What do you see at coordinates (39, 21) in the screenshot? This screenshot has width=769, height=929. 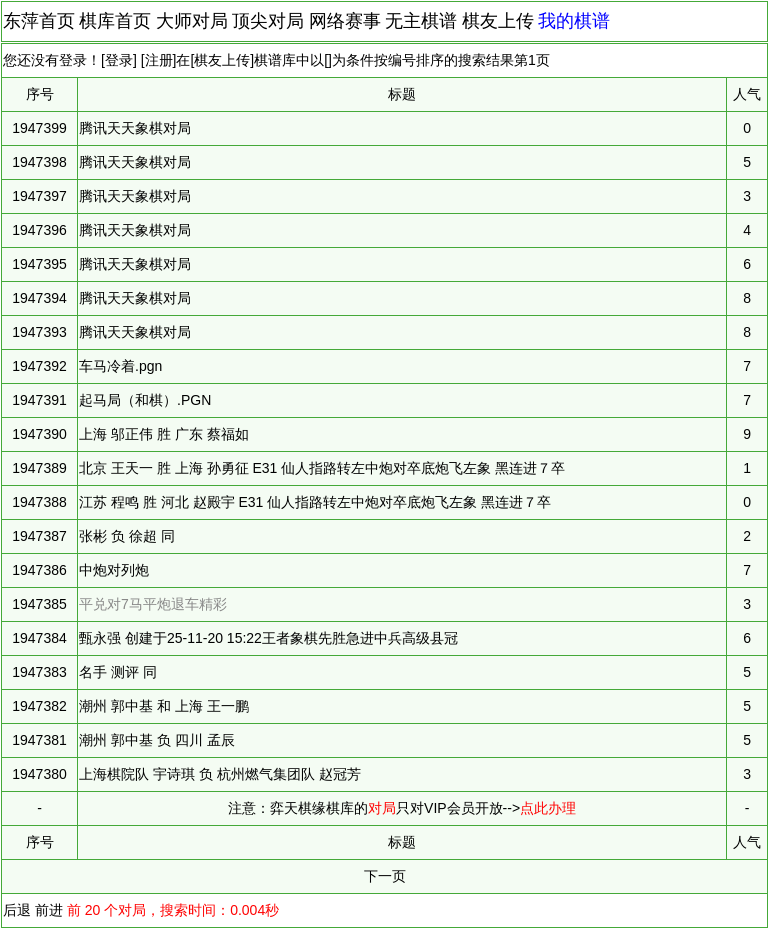 I see `东萍首页` at bounding box center [39, 21].